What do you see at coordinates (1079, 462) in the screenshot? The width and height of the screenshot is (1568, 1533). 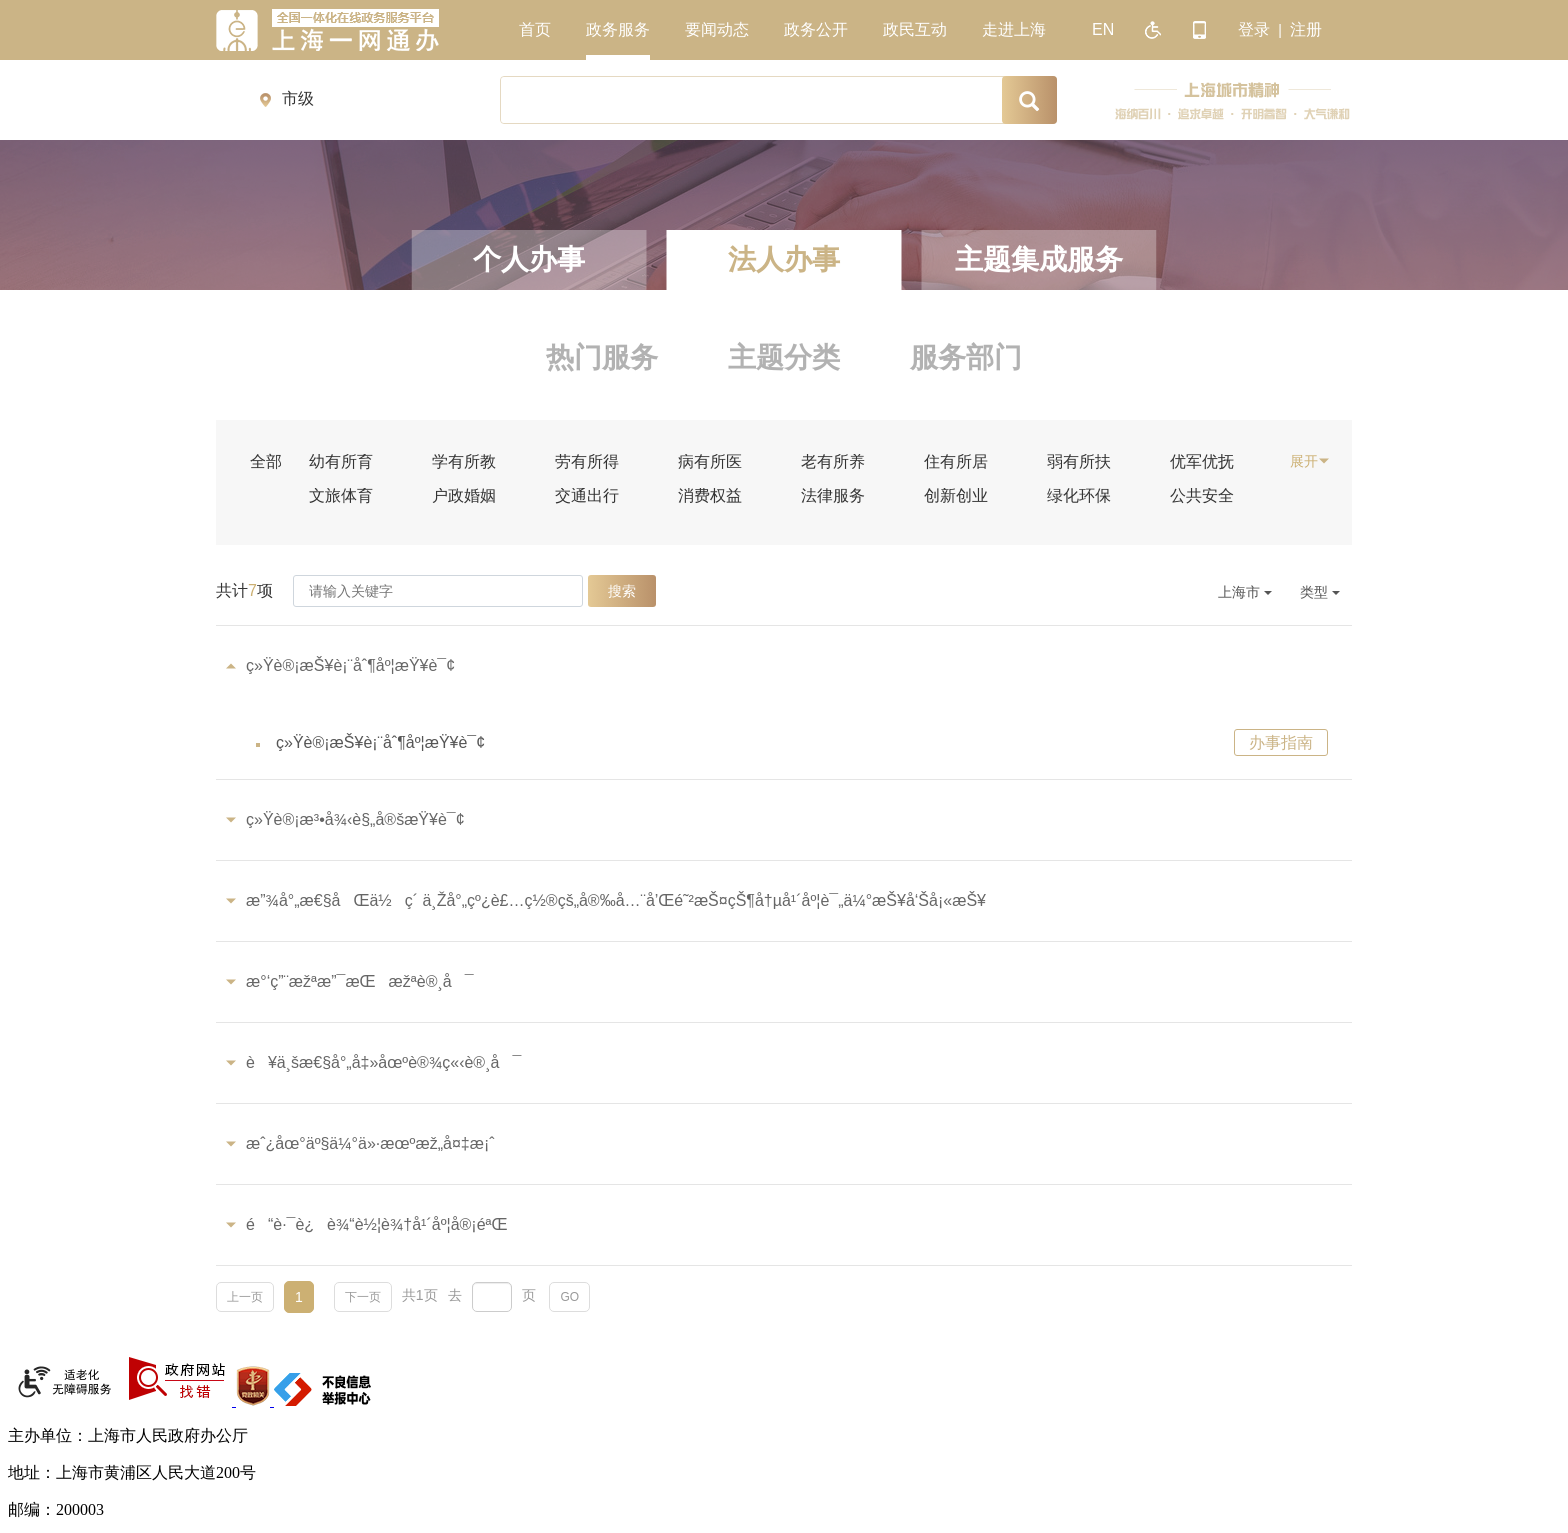 I see `弱有所扶` at bounding box center [1079, 462].